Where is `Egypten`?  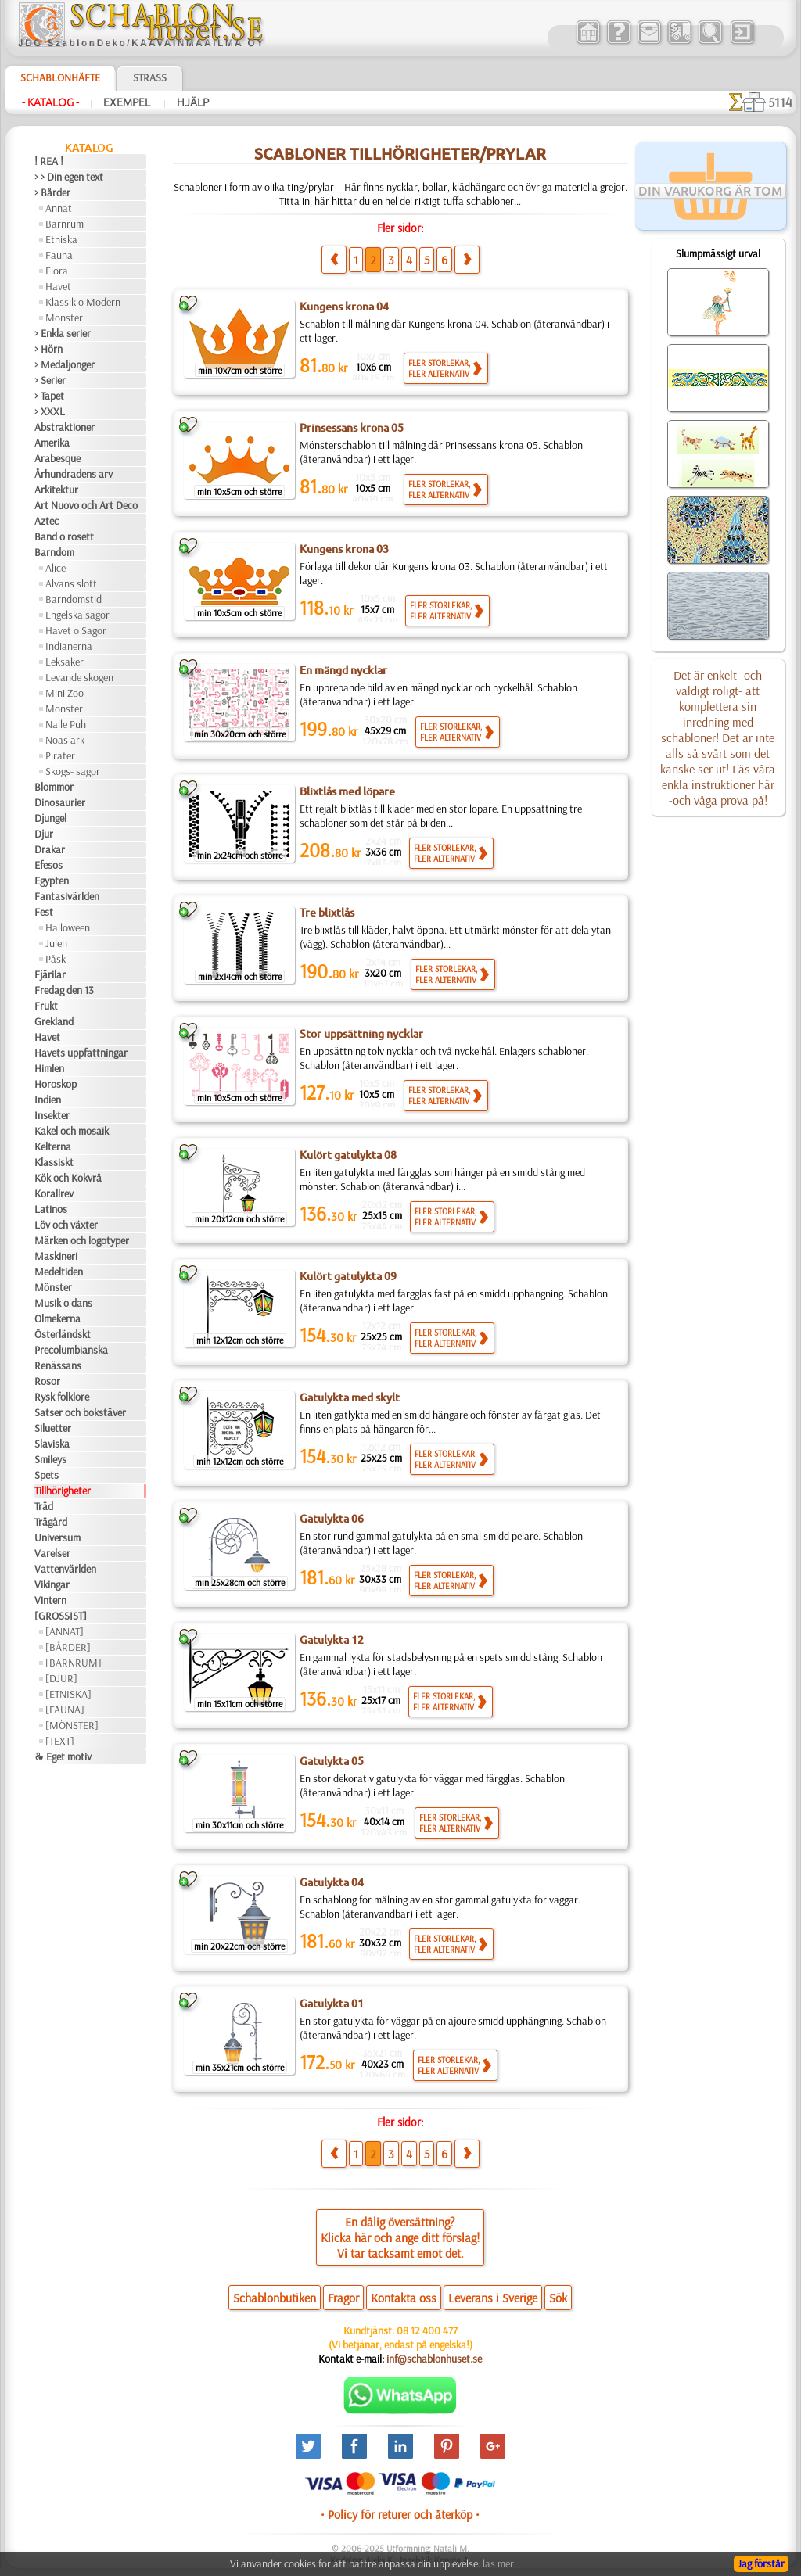 Egypten is located at coordinates (51, 881).